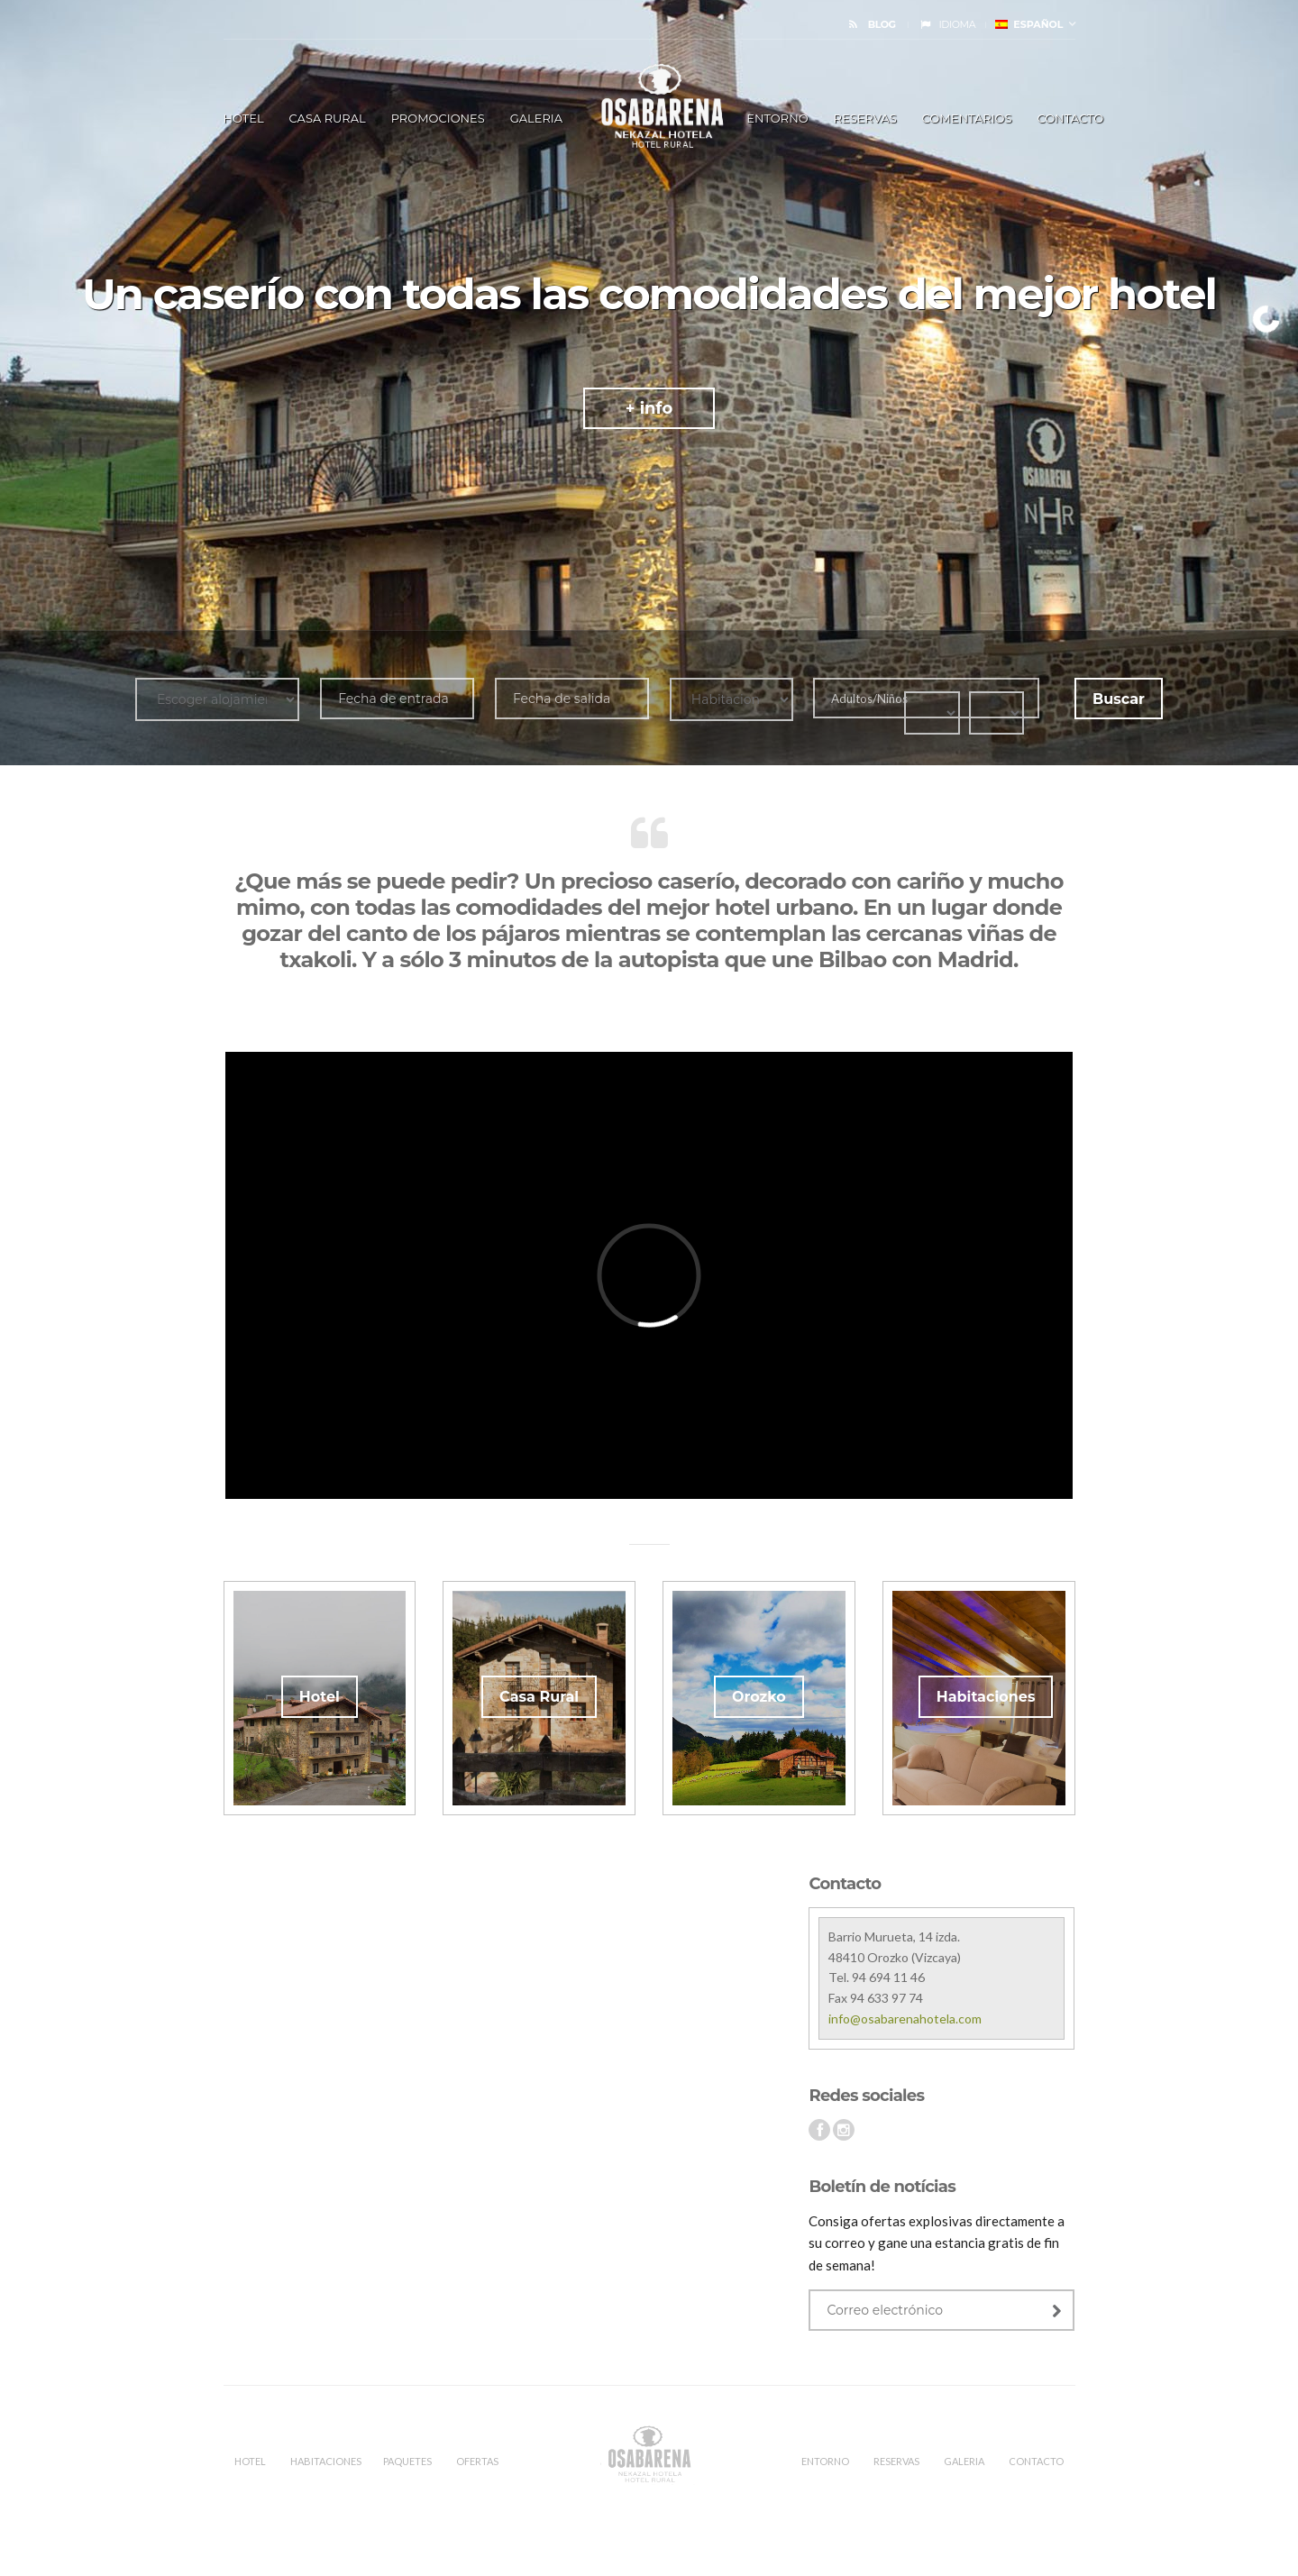 This screenshot has width=1298, height=2576. I want to click on BLOG, so click(882, 24).